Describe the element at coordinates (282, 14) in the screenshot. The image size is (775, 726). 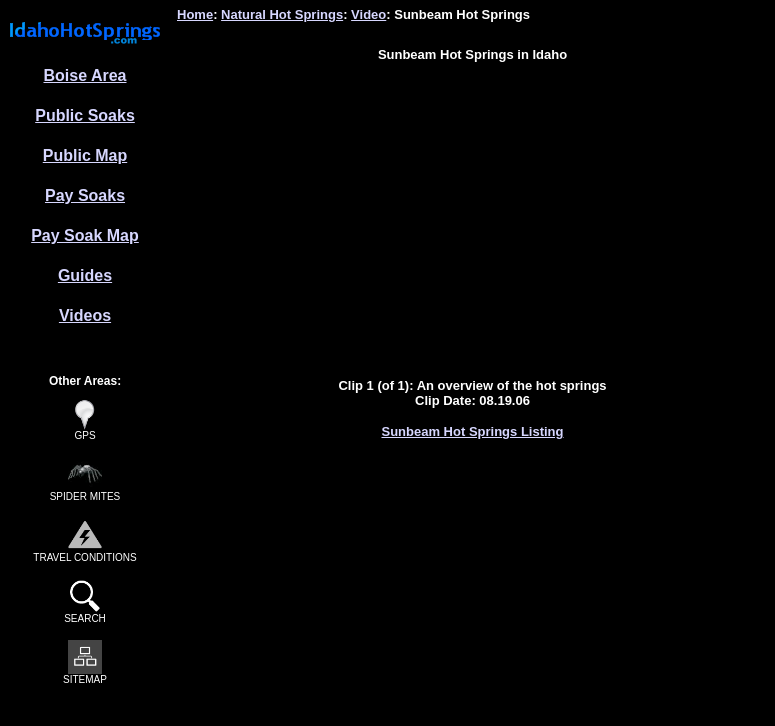
I see `Natural Hot Springs` at that location.